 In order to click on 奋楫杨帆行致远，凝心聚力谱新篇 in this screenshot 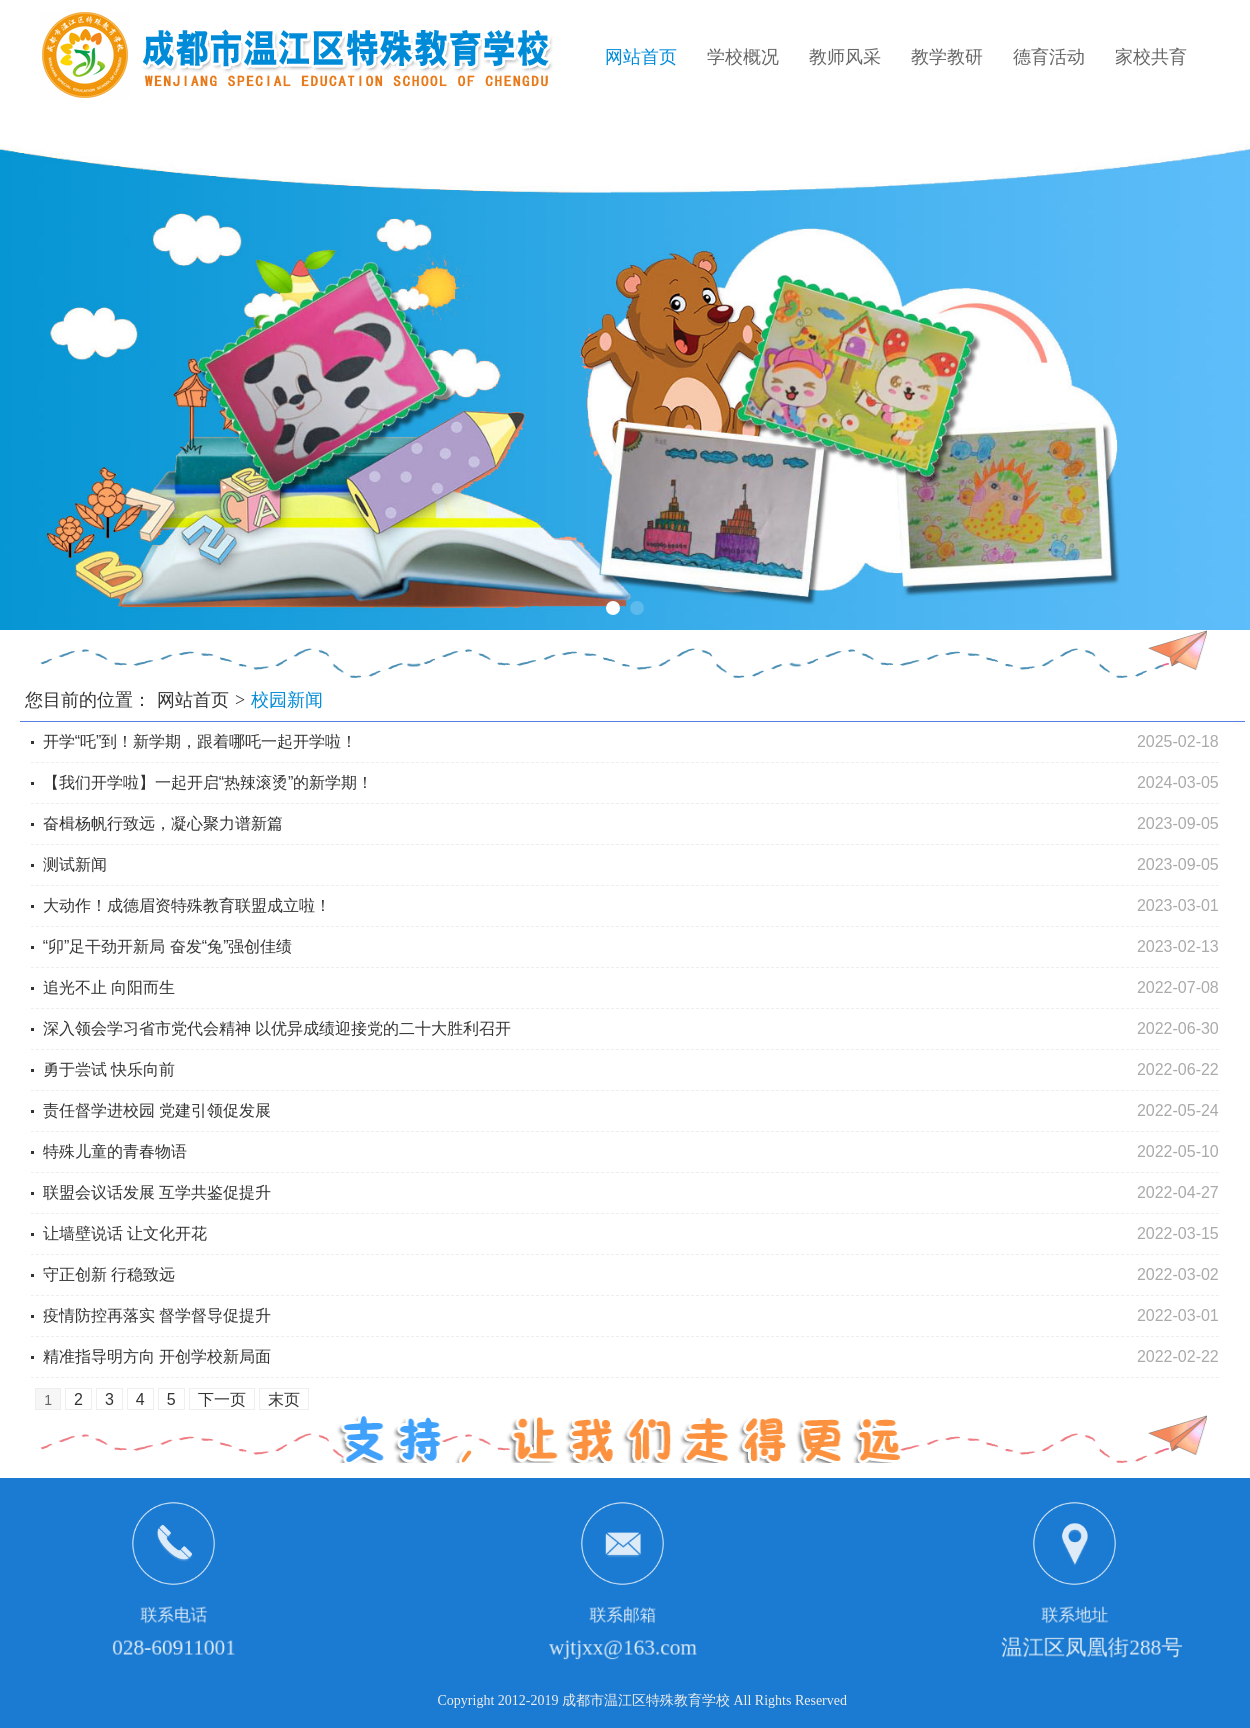, I will do `click(163, 823)`.